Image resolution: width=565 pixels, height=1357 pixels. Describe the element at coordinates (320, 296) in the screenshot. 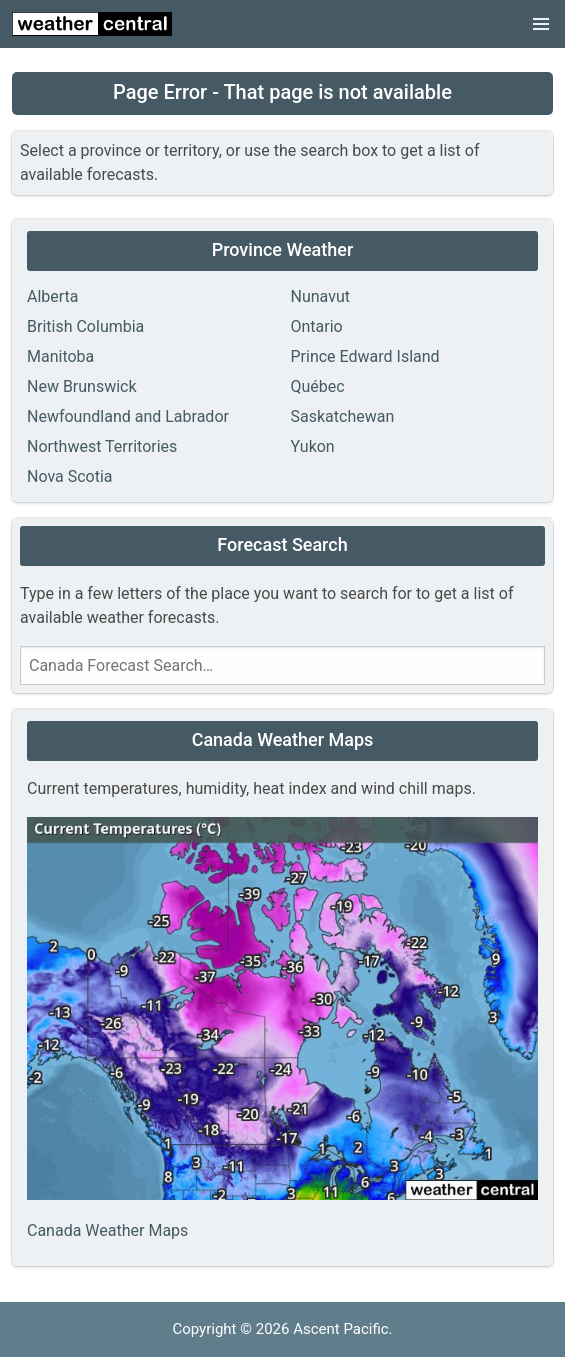

I see `Nunavut` at that location.